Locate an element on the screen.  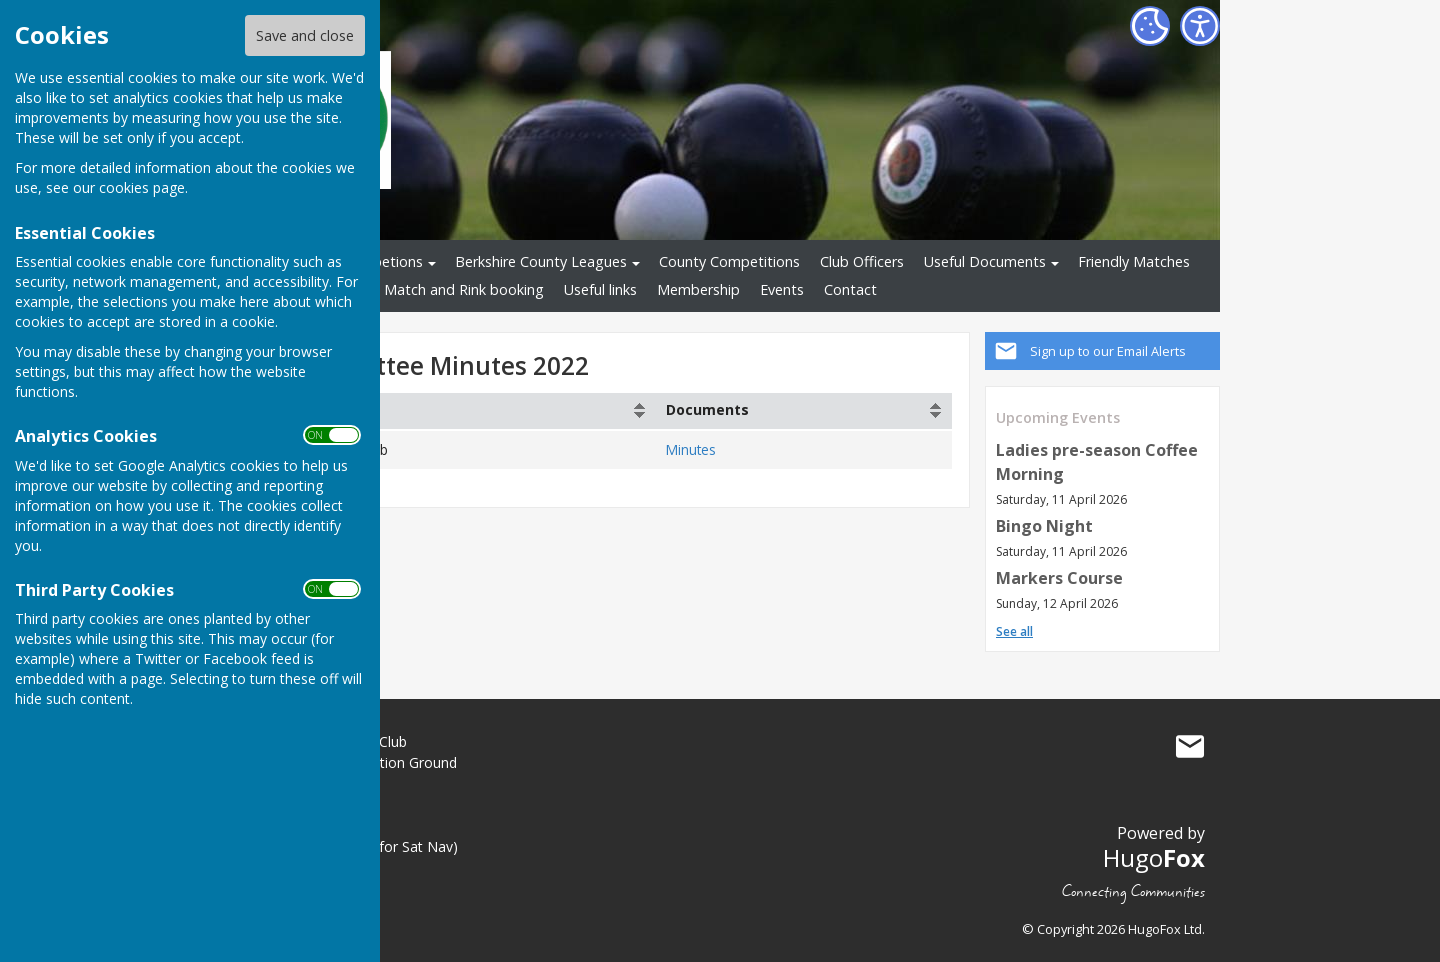
Save and close is located at coordinates (305, 35).